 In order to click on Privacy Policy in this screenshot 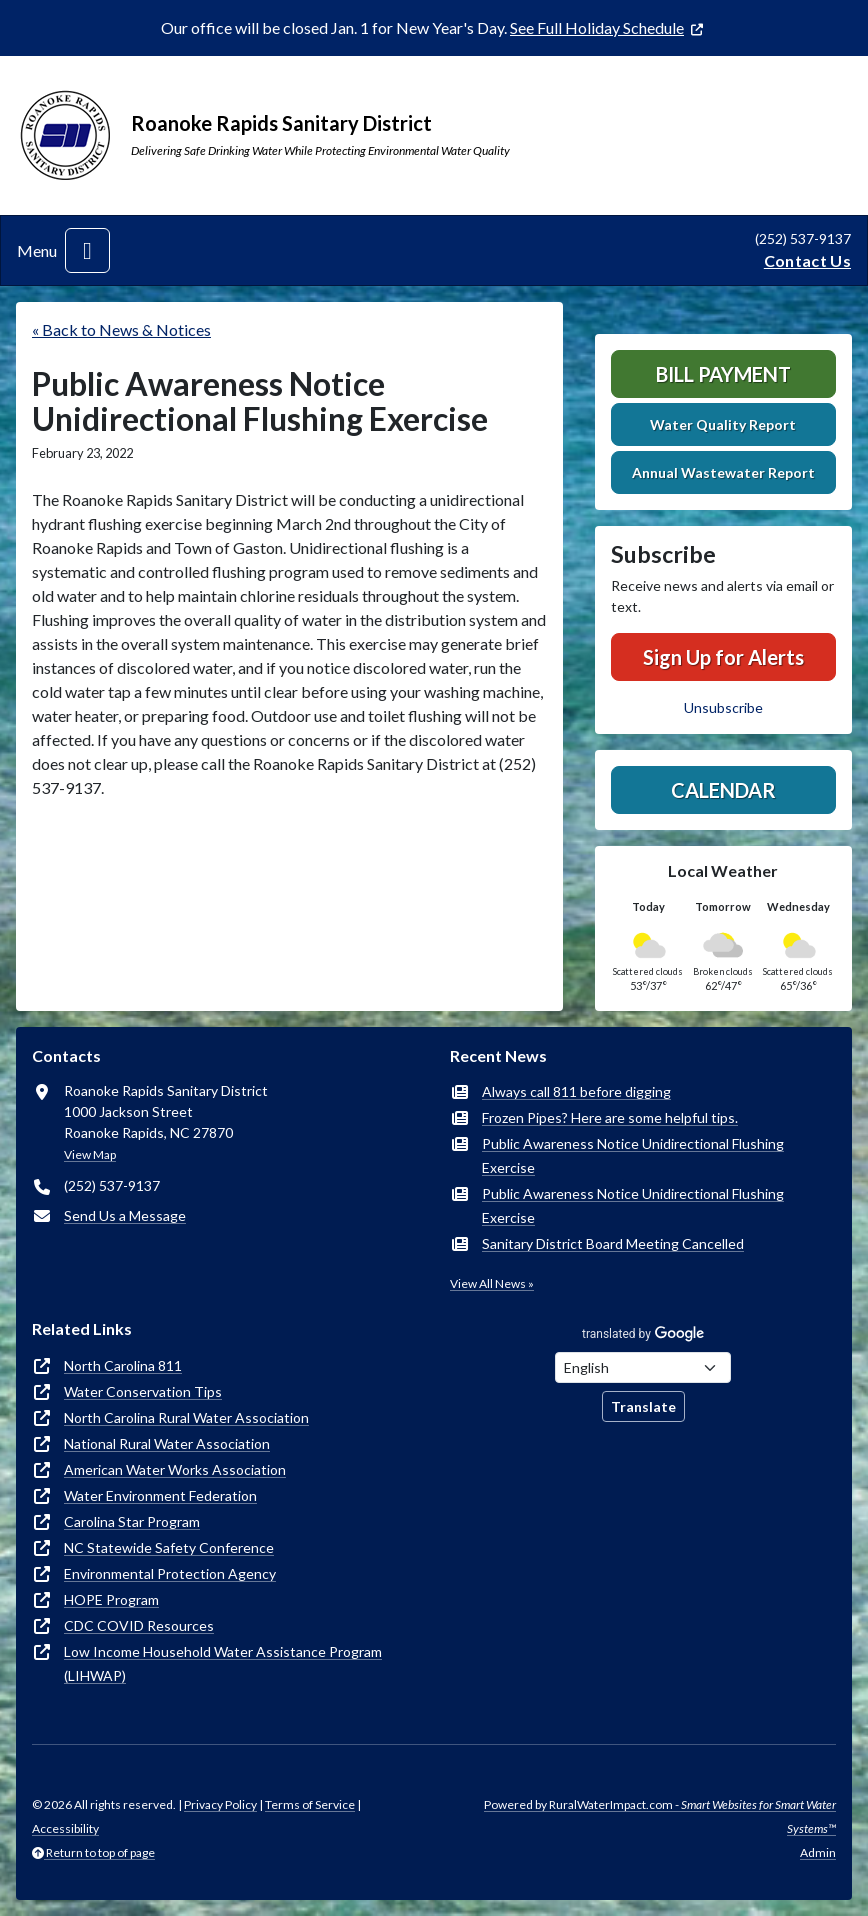, I will do `click(220, 1804)`.